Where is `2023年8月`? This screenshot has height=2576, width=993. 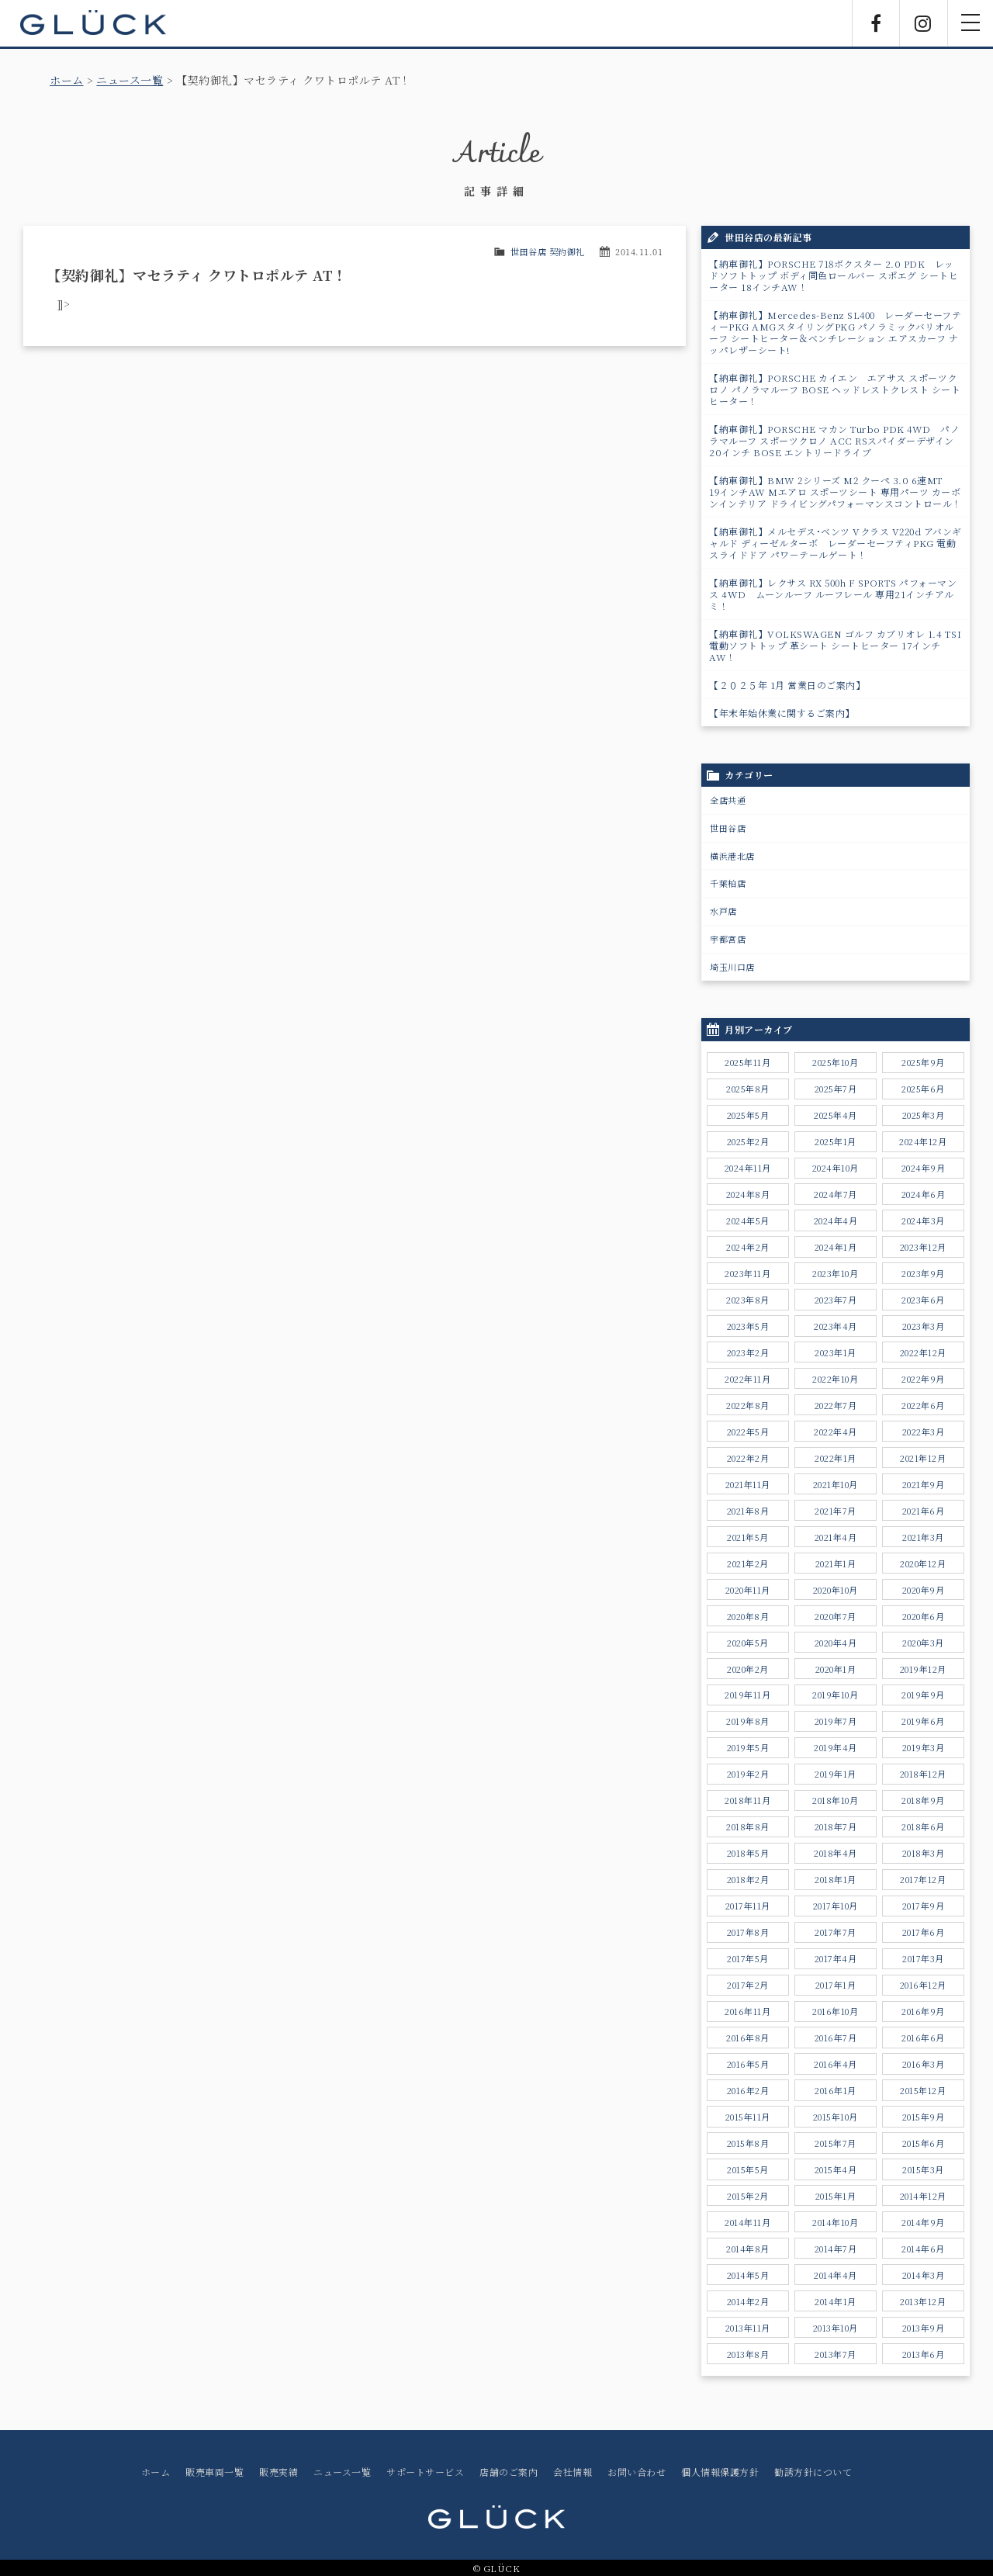 2023年8月 is located at coordinates (748, 1299).